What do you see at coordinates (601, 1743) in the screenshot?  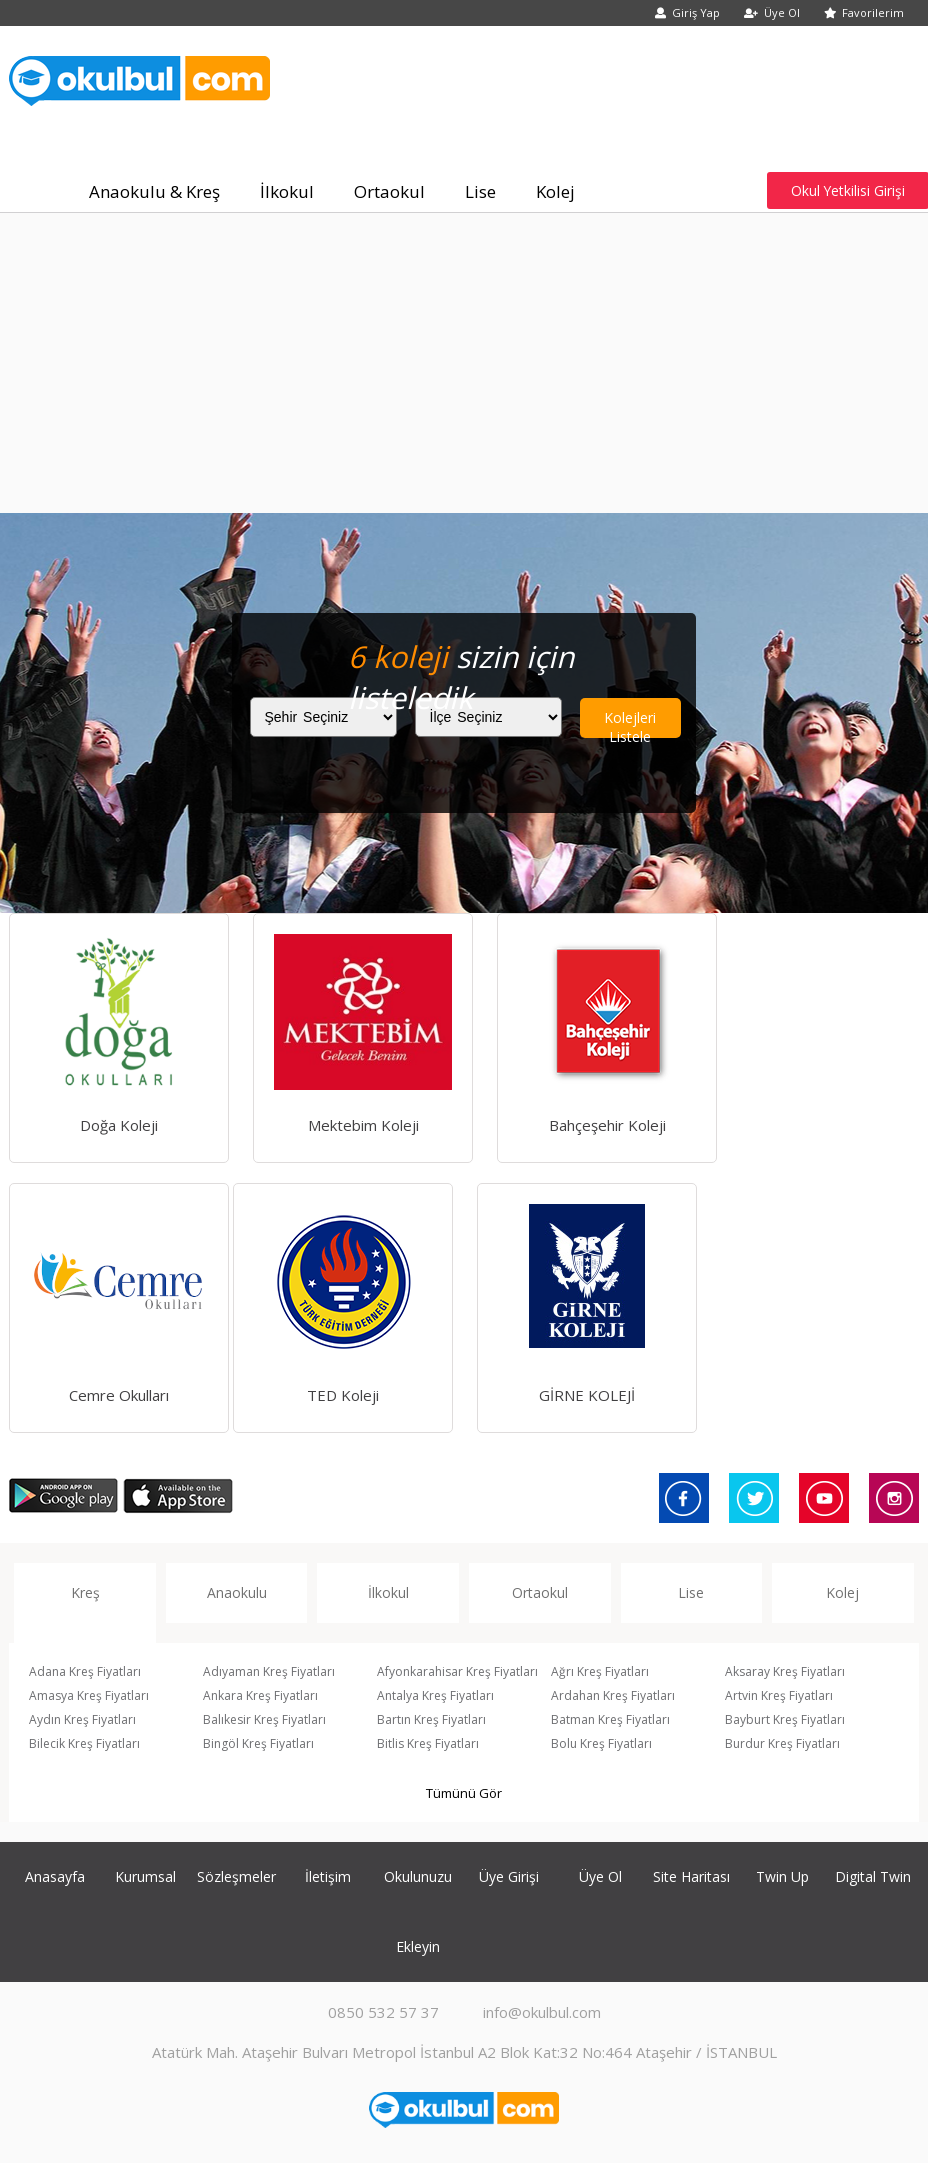 I see `Bolu Kreş Fiyatları` at bounding box center [601, 1743].